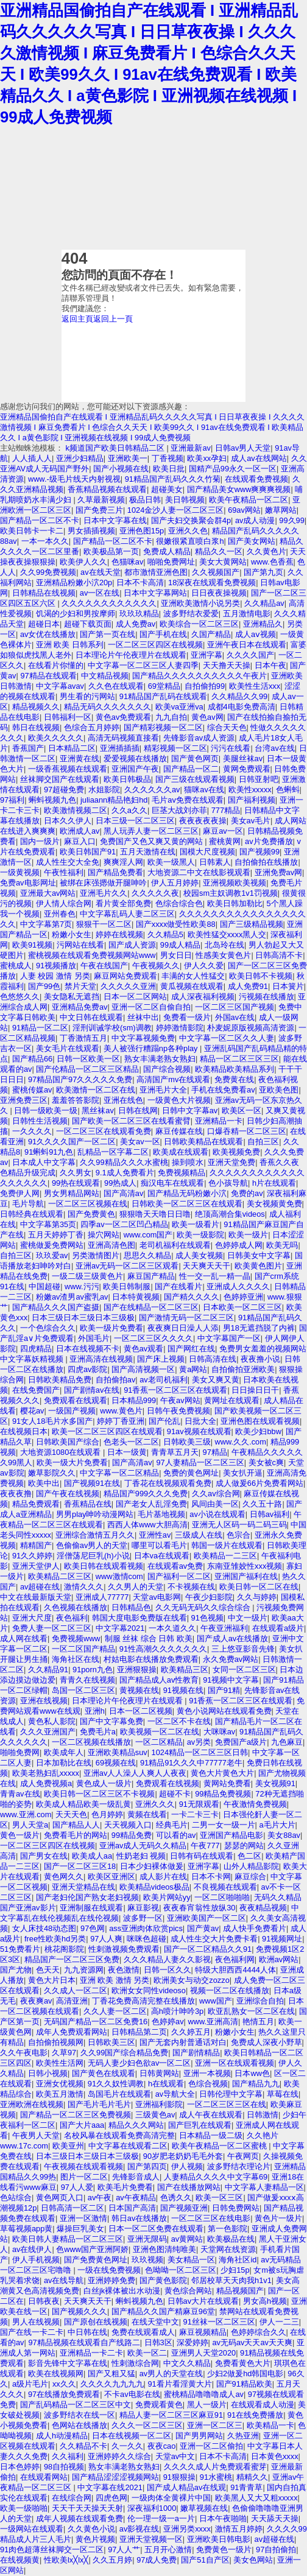  What do you see at coordinates (167, 1969) in the screenshot?
I see `日韩一区久久` at bounding box center [167, 1969].